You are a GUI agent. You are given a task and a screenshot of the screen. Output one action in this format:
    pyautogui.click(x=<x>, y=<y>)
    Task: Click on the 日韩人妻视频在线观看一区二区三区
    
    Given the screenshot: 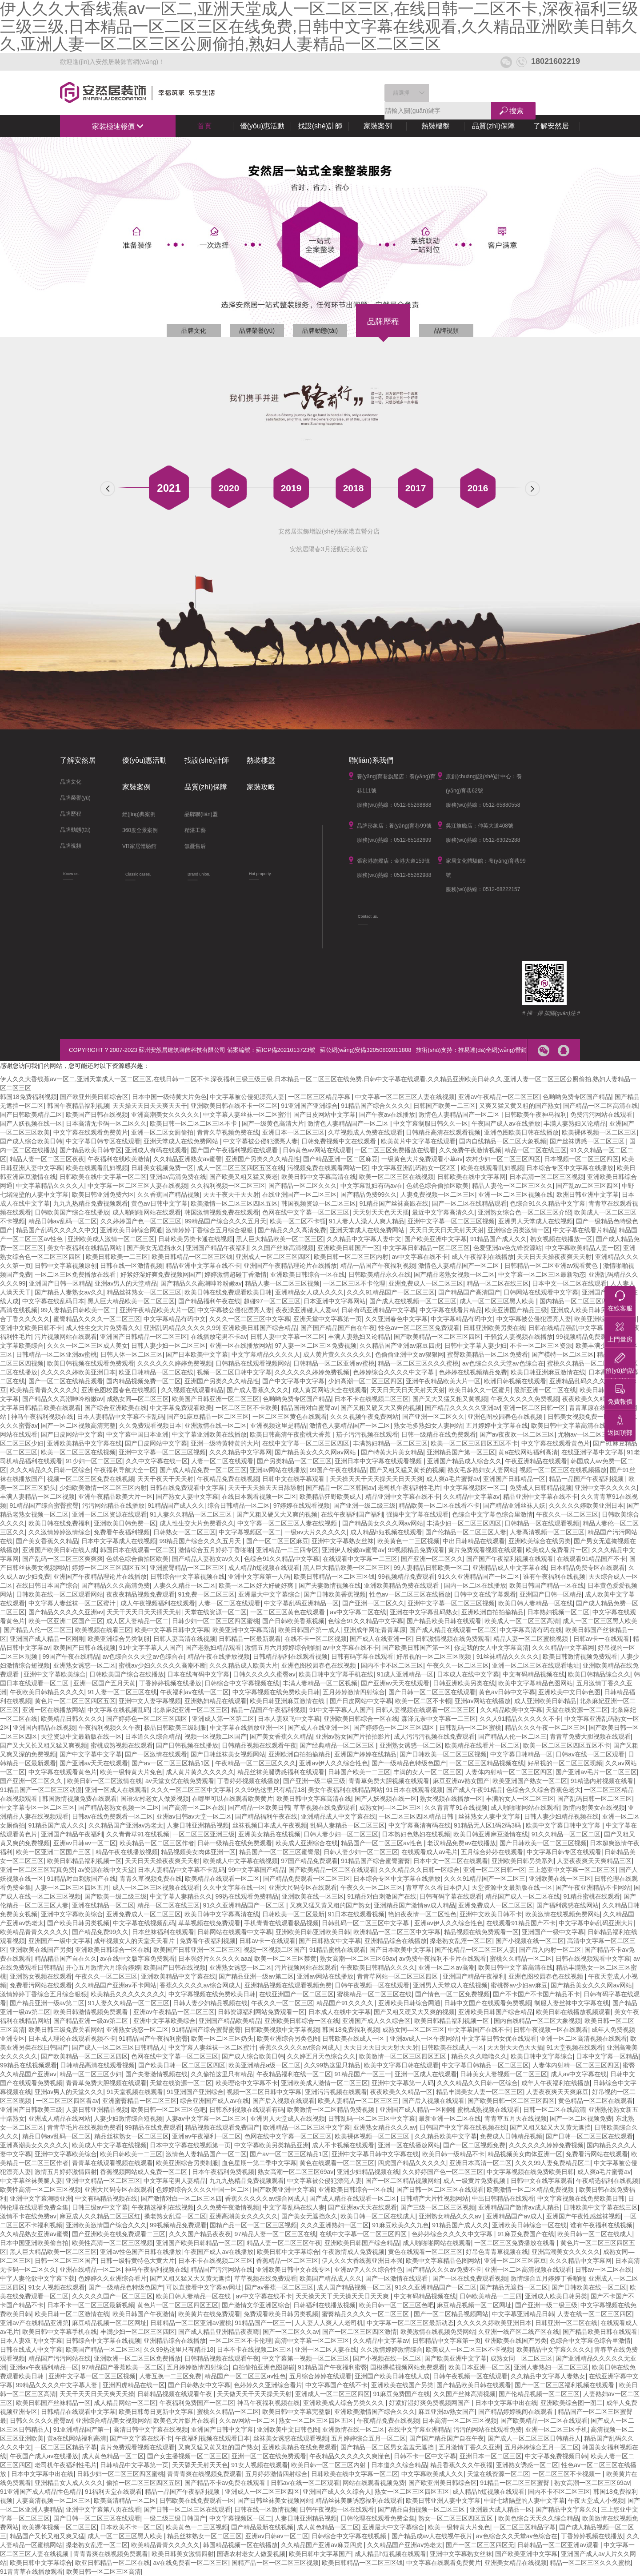 What is the action you would take?
    pyautogui.click(x=426, y=1709)
    